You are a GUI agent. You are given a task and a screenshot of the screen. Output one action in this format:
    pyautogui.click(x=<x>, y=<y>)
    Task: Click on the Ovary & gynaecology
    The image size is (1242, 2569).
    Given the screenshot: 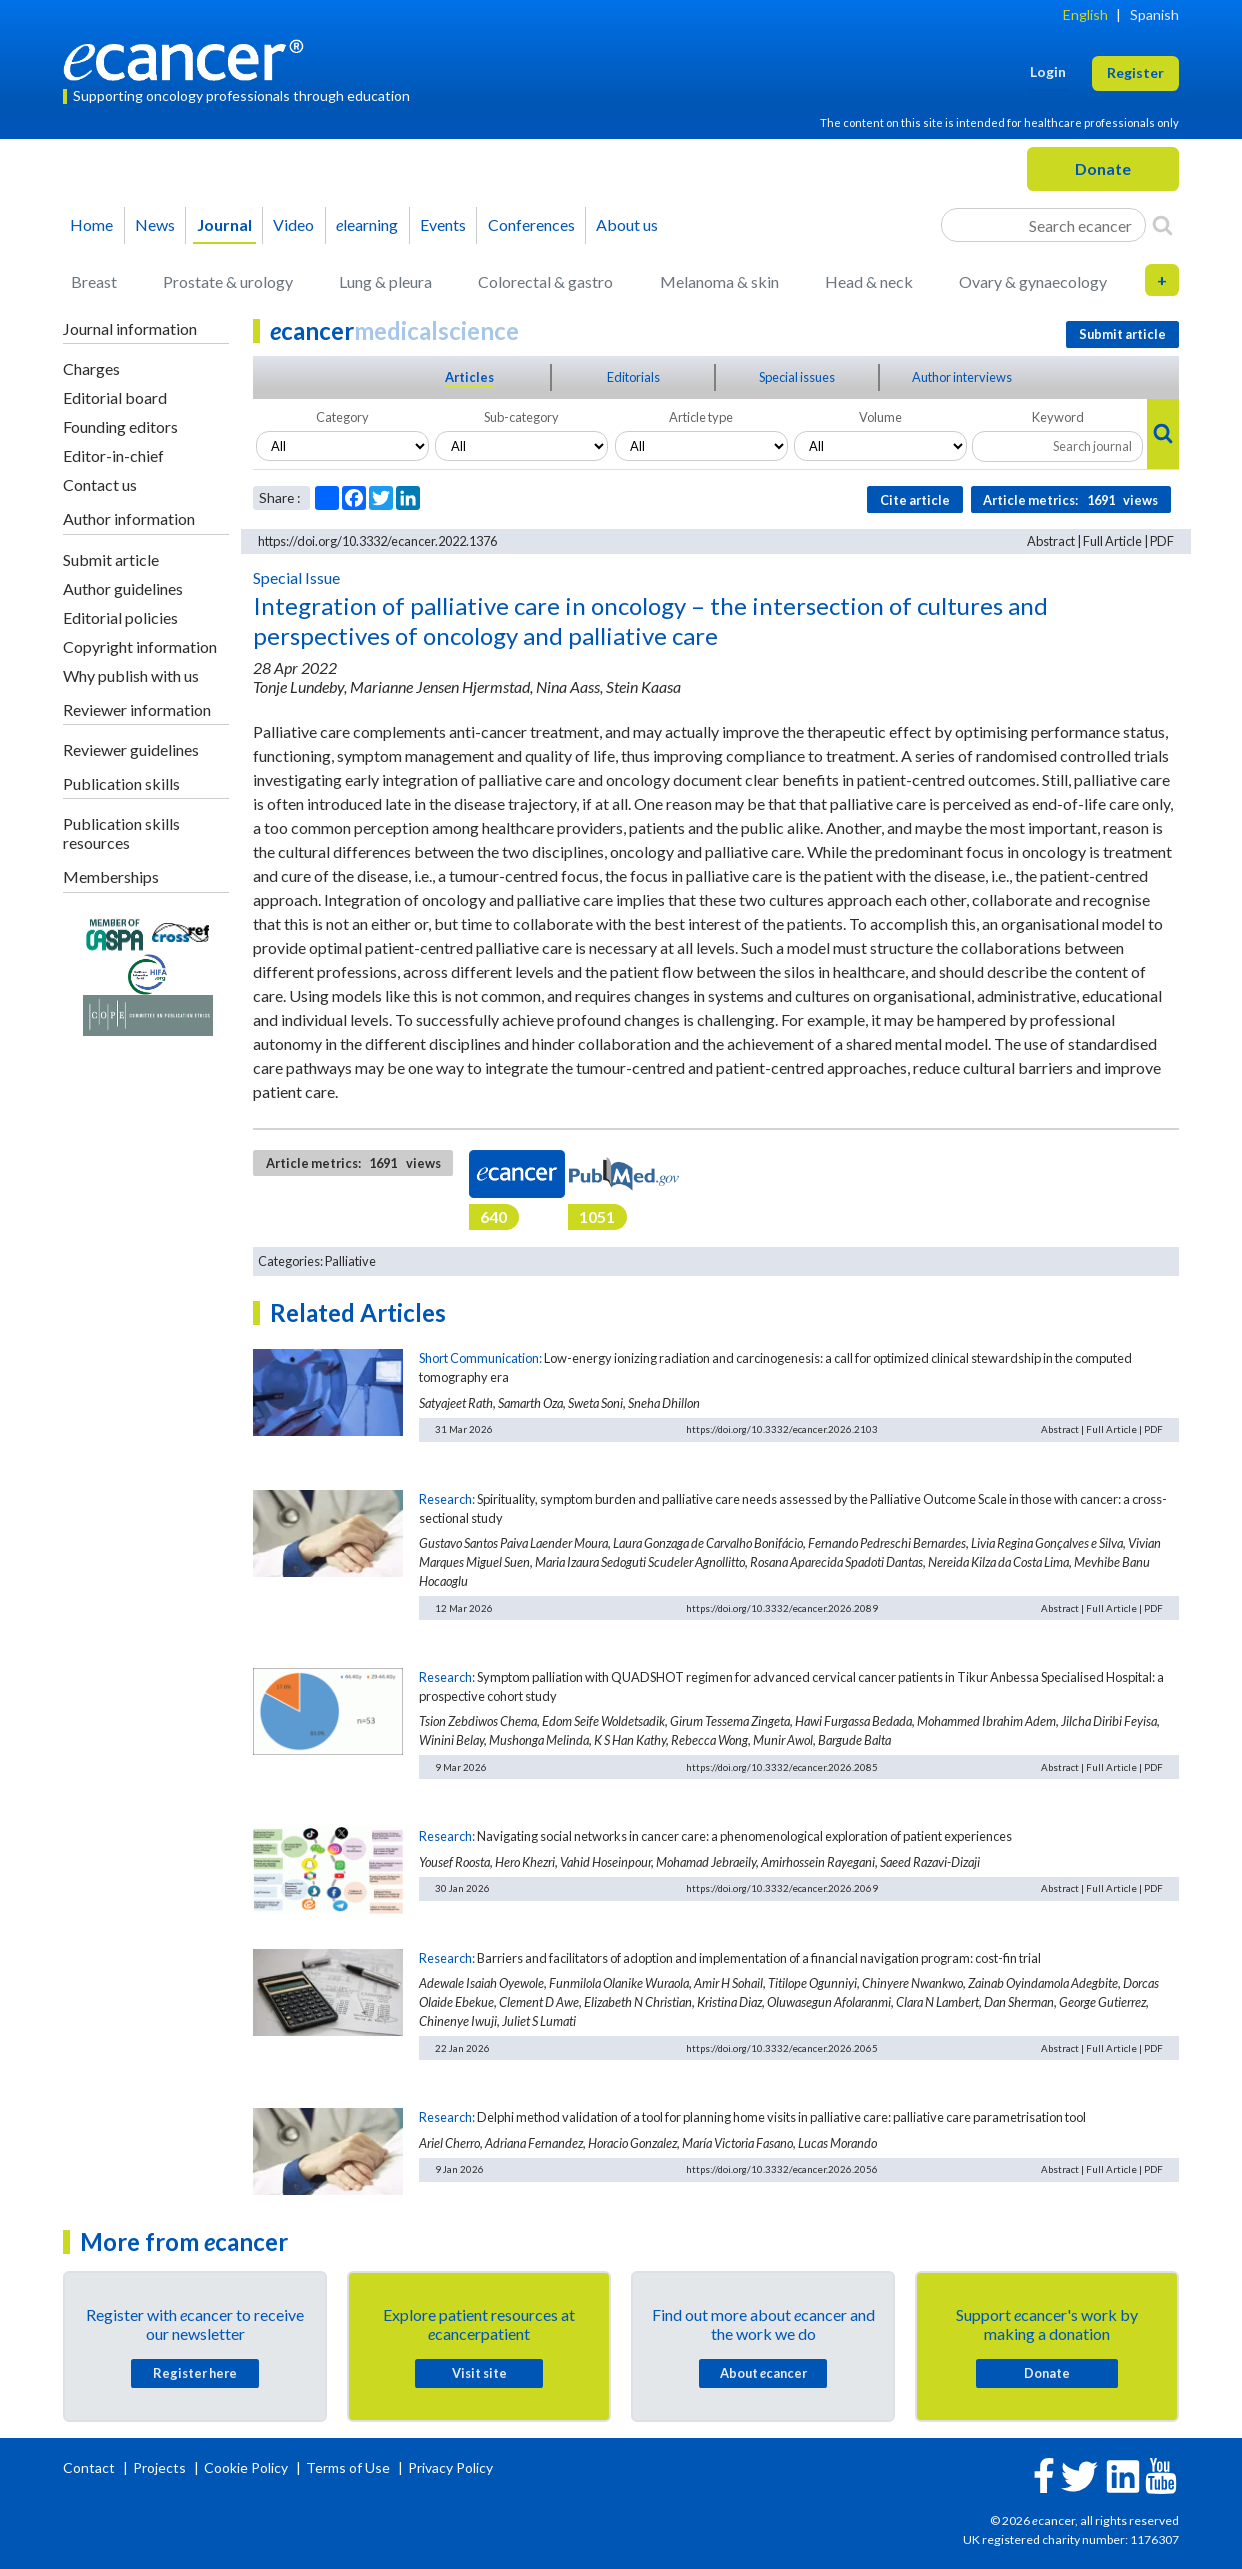 What is the action you would take?
    pyautogui.click(x=1033, y=281)
    